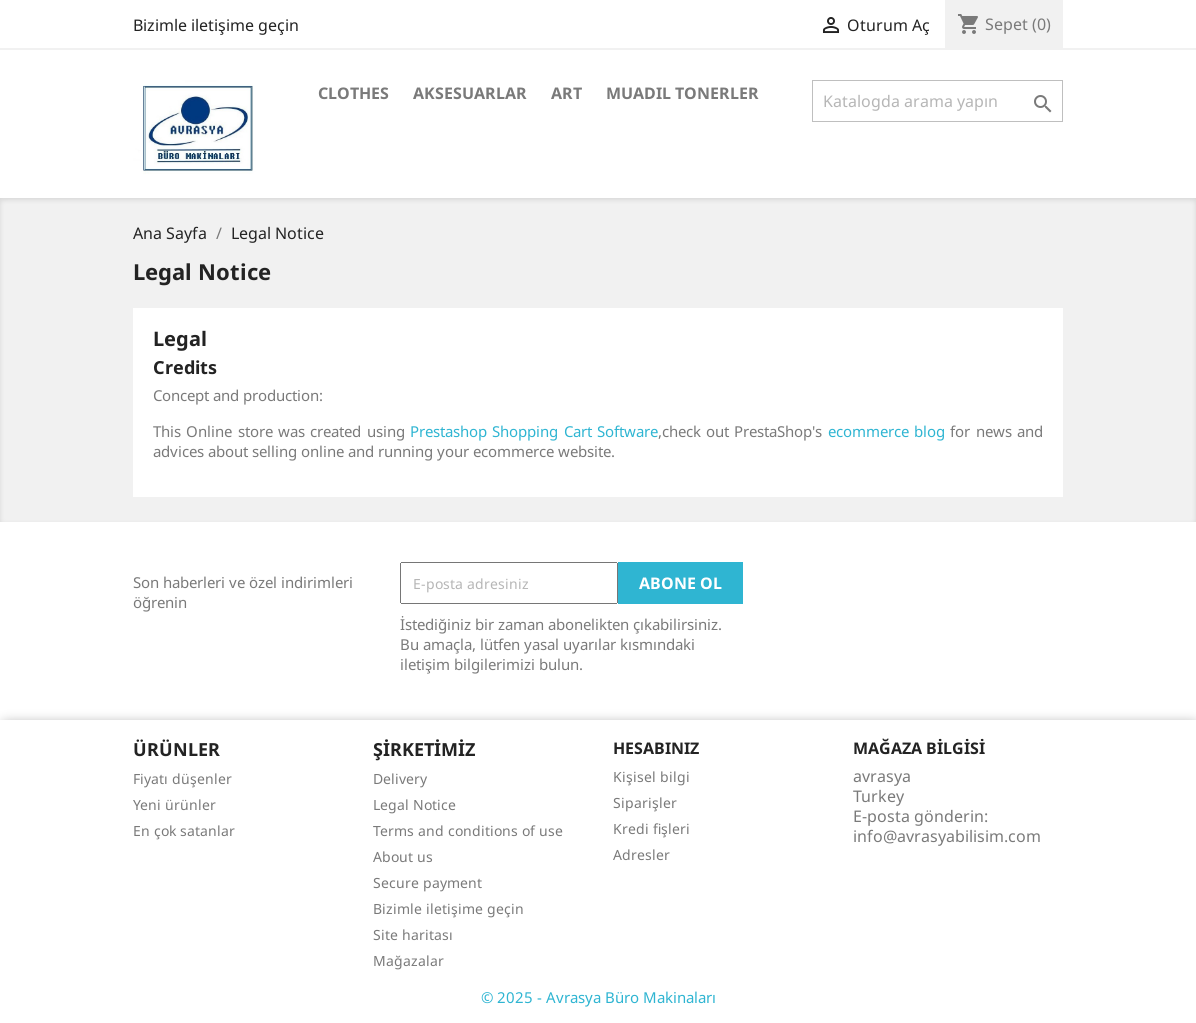 The width and height of the screenshot is (1196, 1023). What do you see at coordinates (408, 960) in the screenshot?
I see `Mağazalar` at bounding box center [408, 960].